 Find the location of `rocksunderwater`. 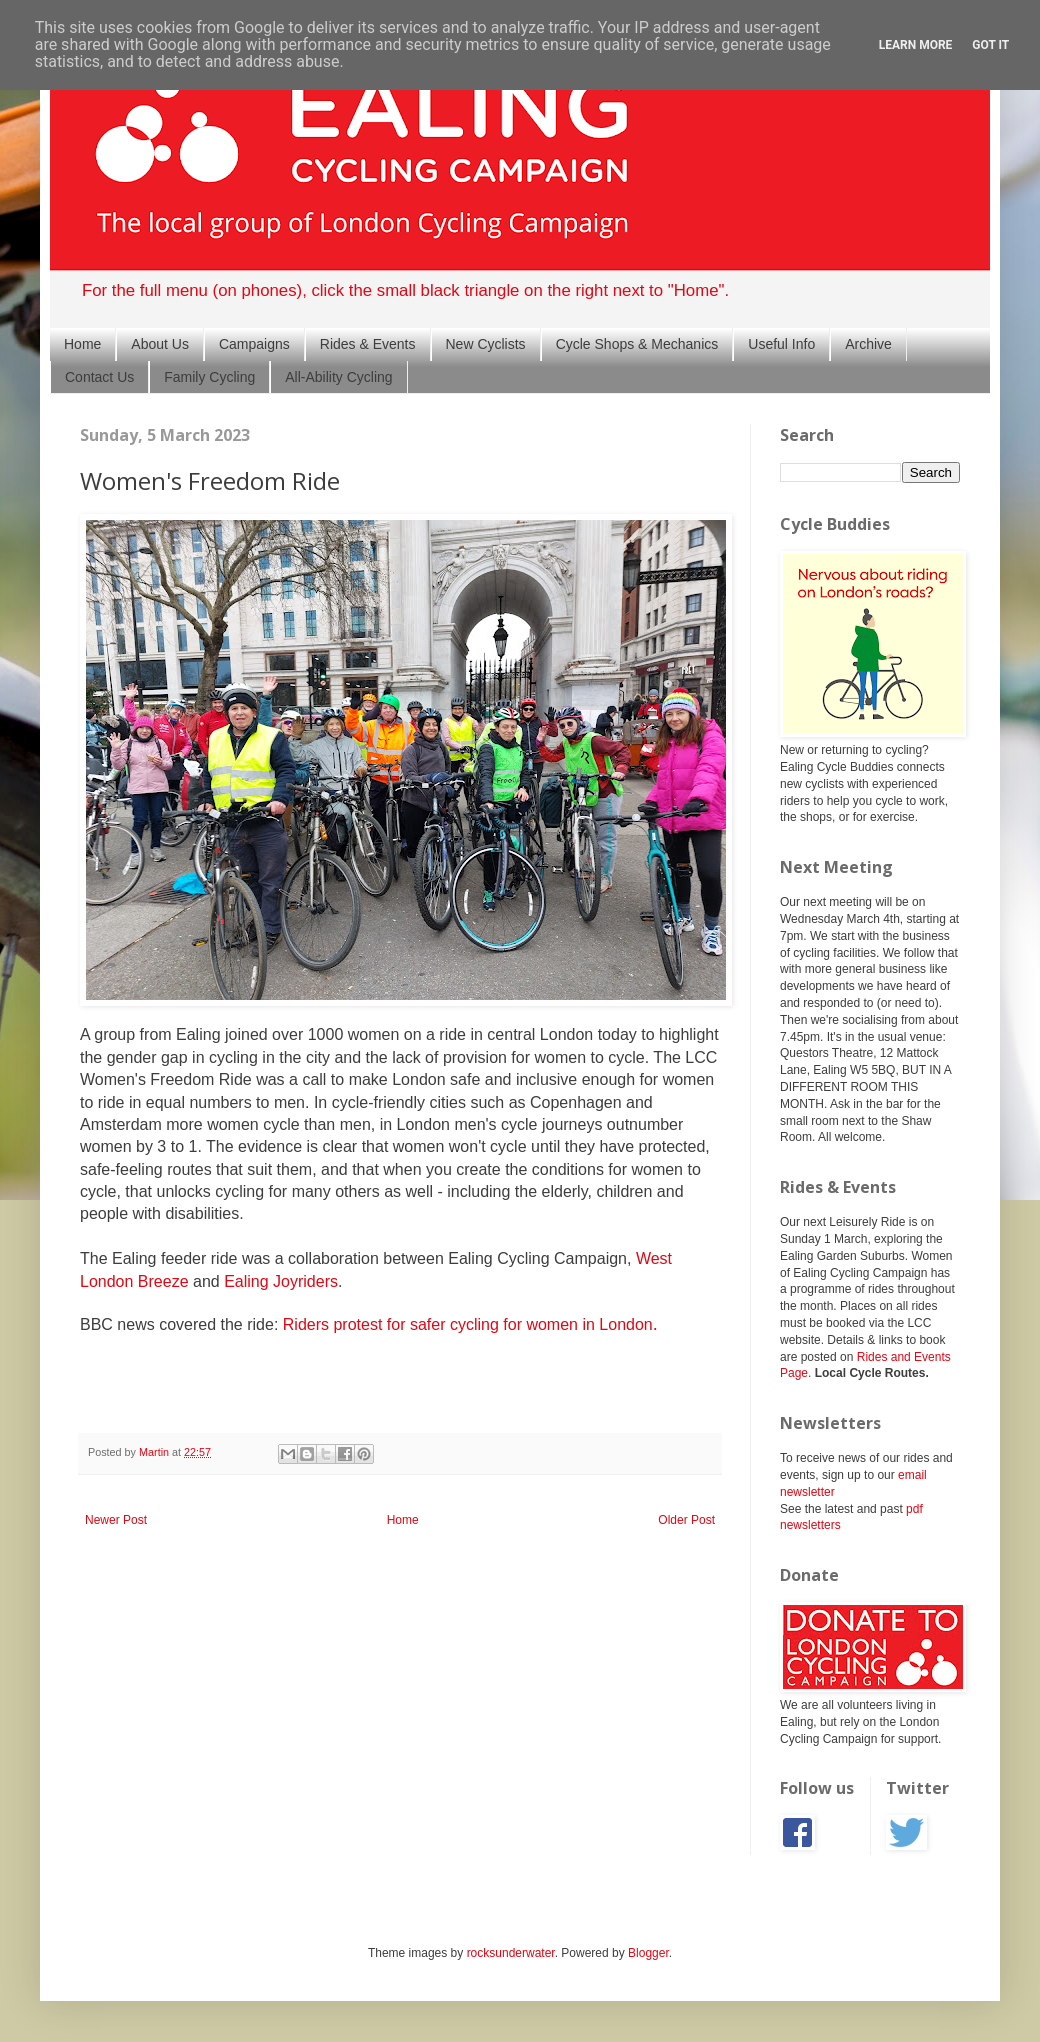

rocksunderwater is located at coordinates (511, 1953).